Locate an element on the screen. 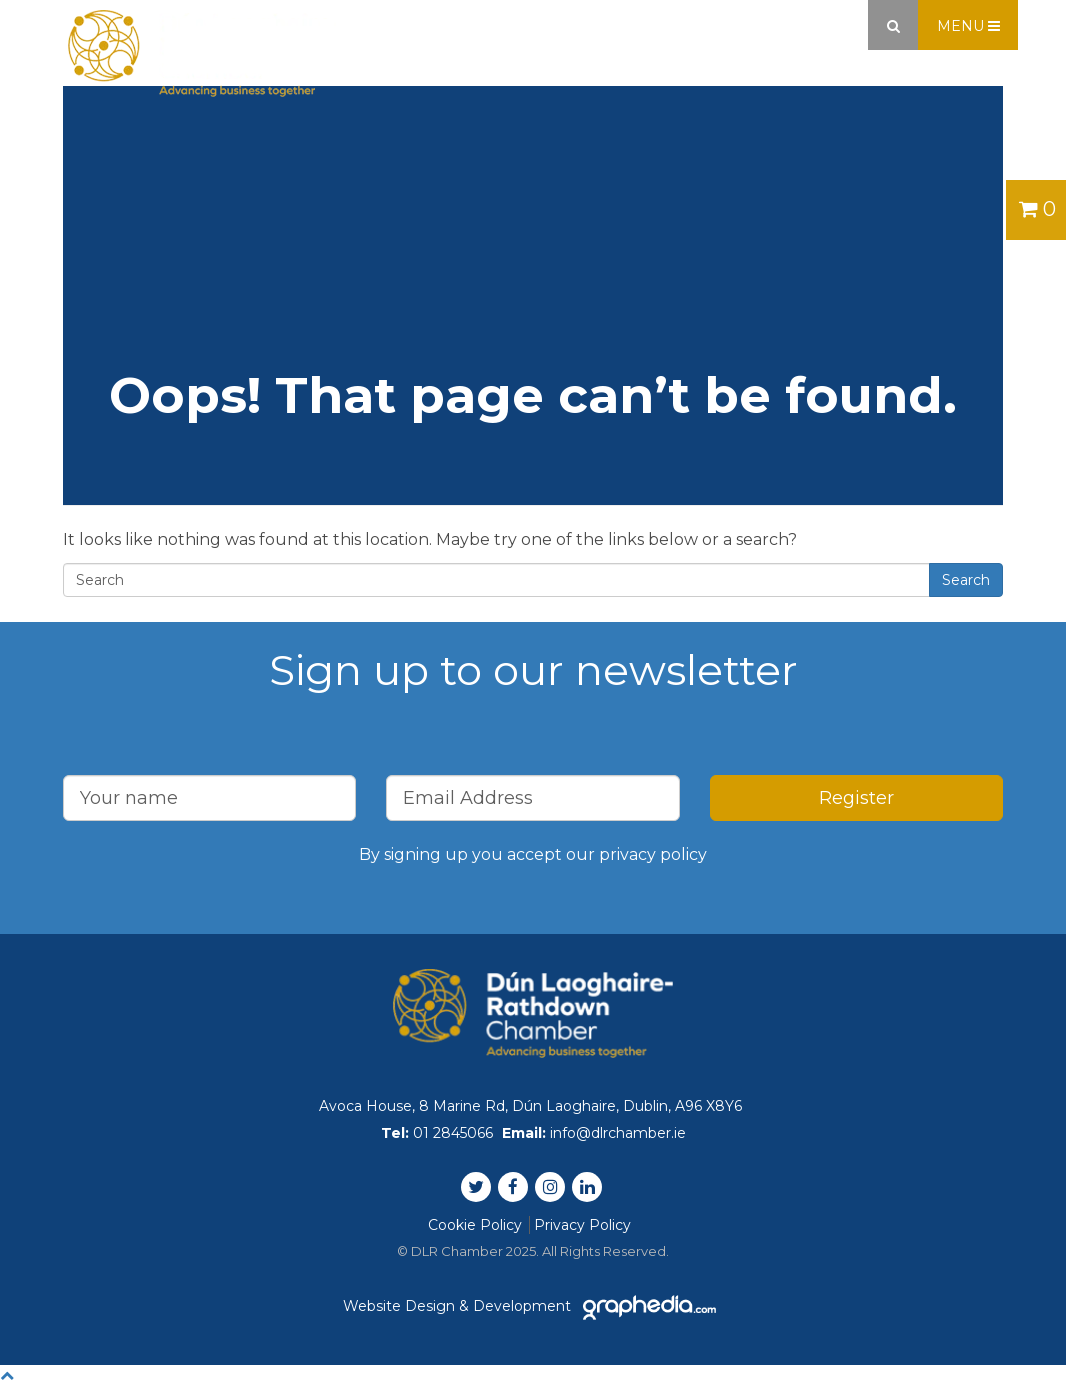 The width and height of the screenshot is (1066, 1385). privacy policy is located at coordinates (653, 854).